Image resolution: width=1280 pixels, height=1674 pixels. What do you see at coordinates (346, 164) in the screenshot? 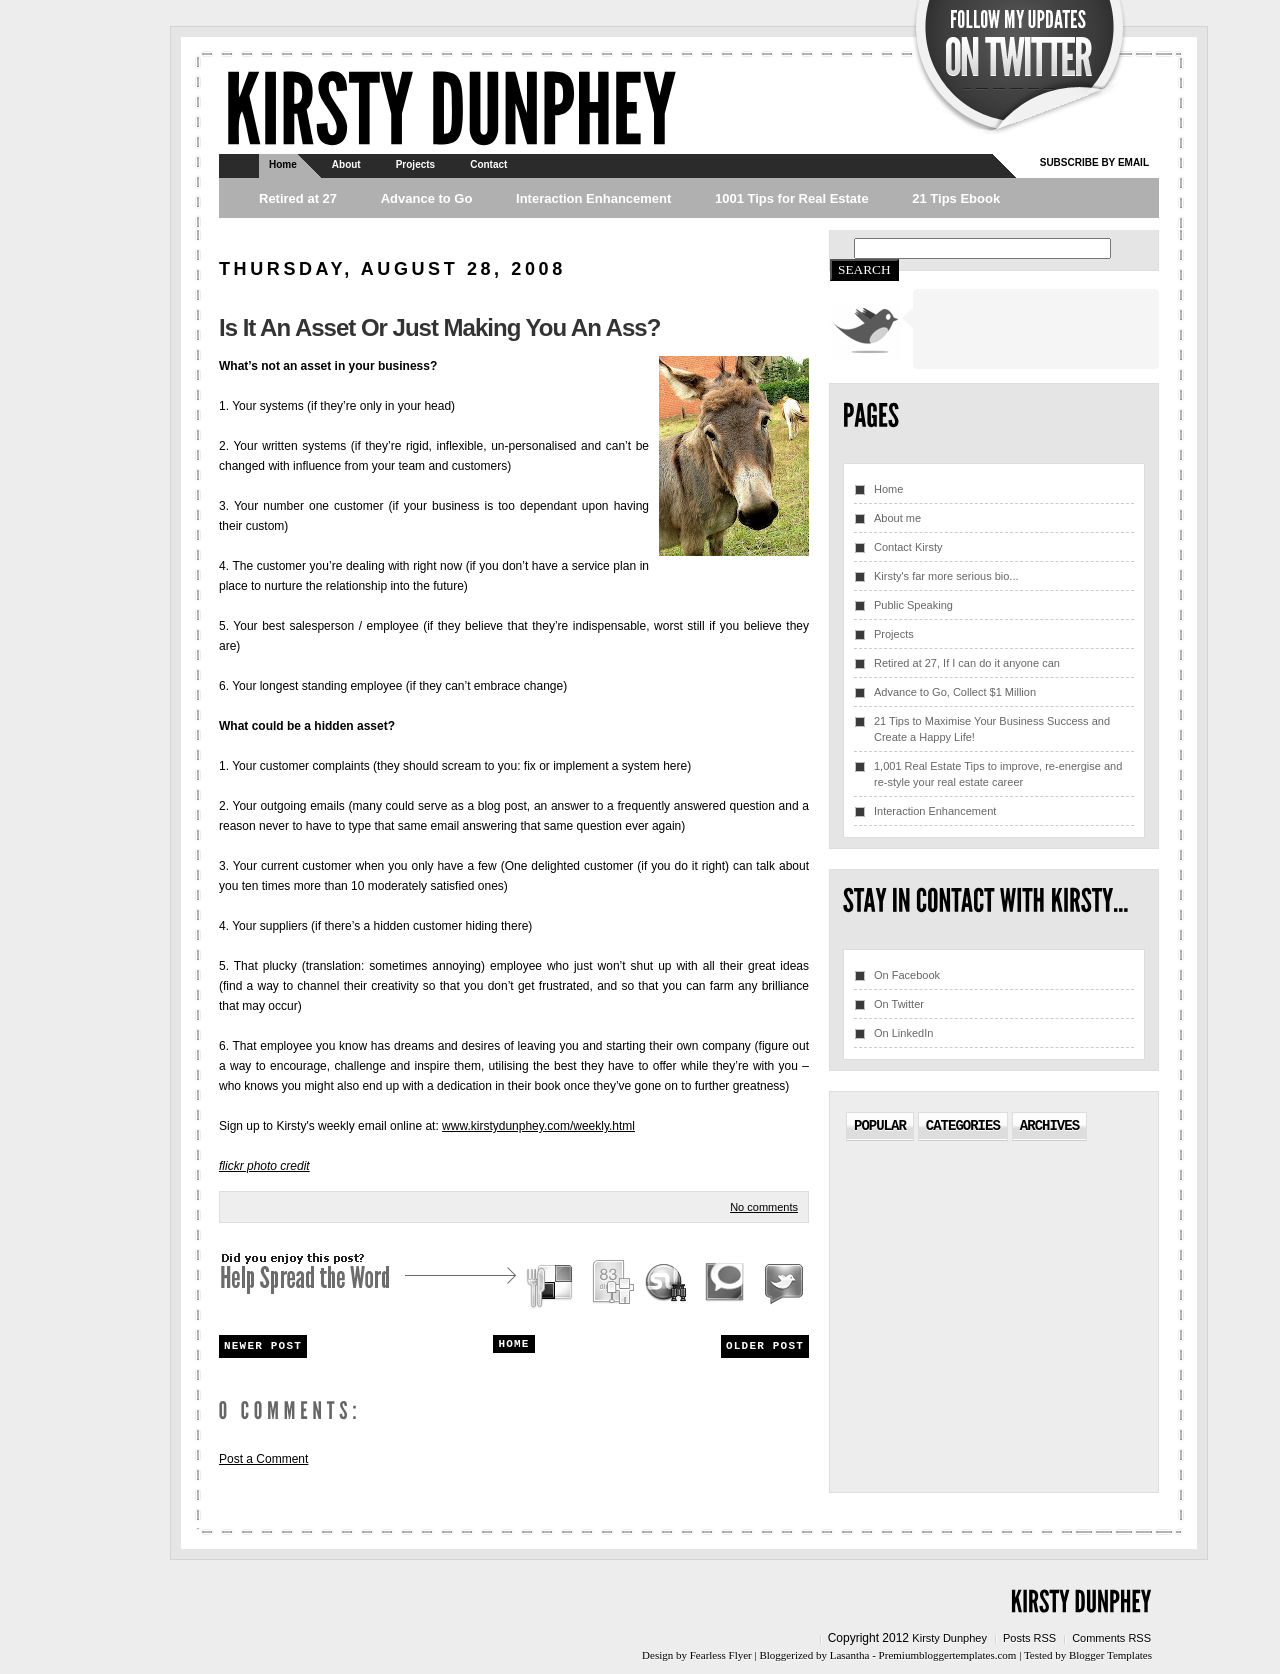
I see `About` at bounding box center [346, 164].